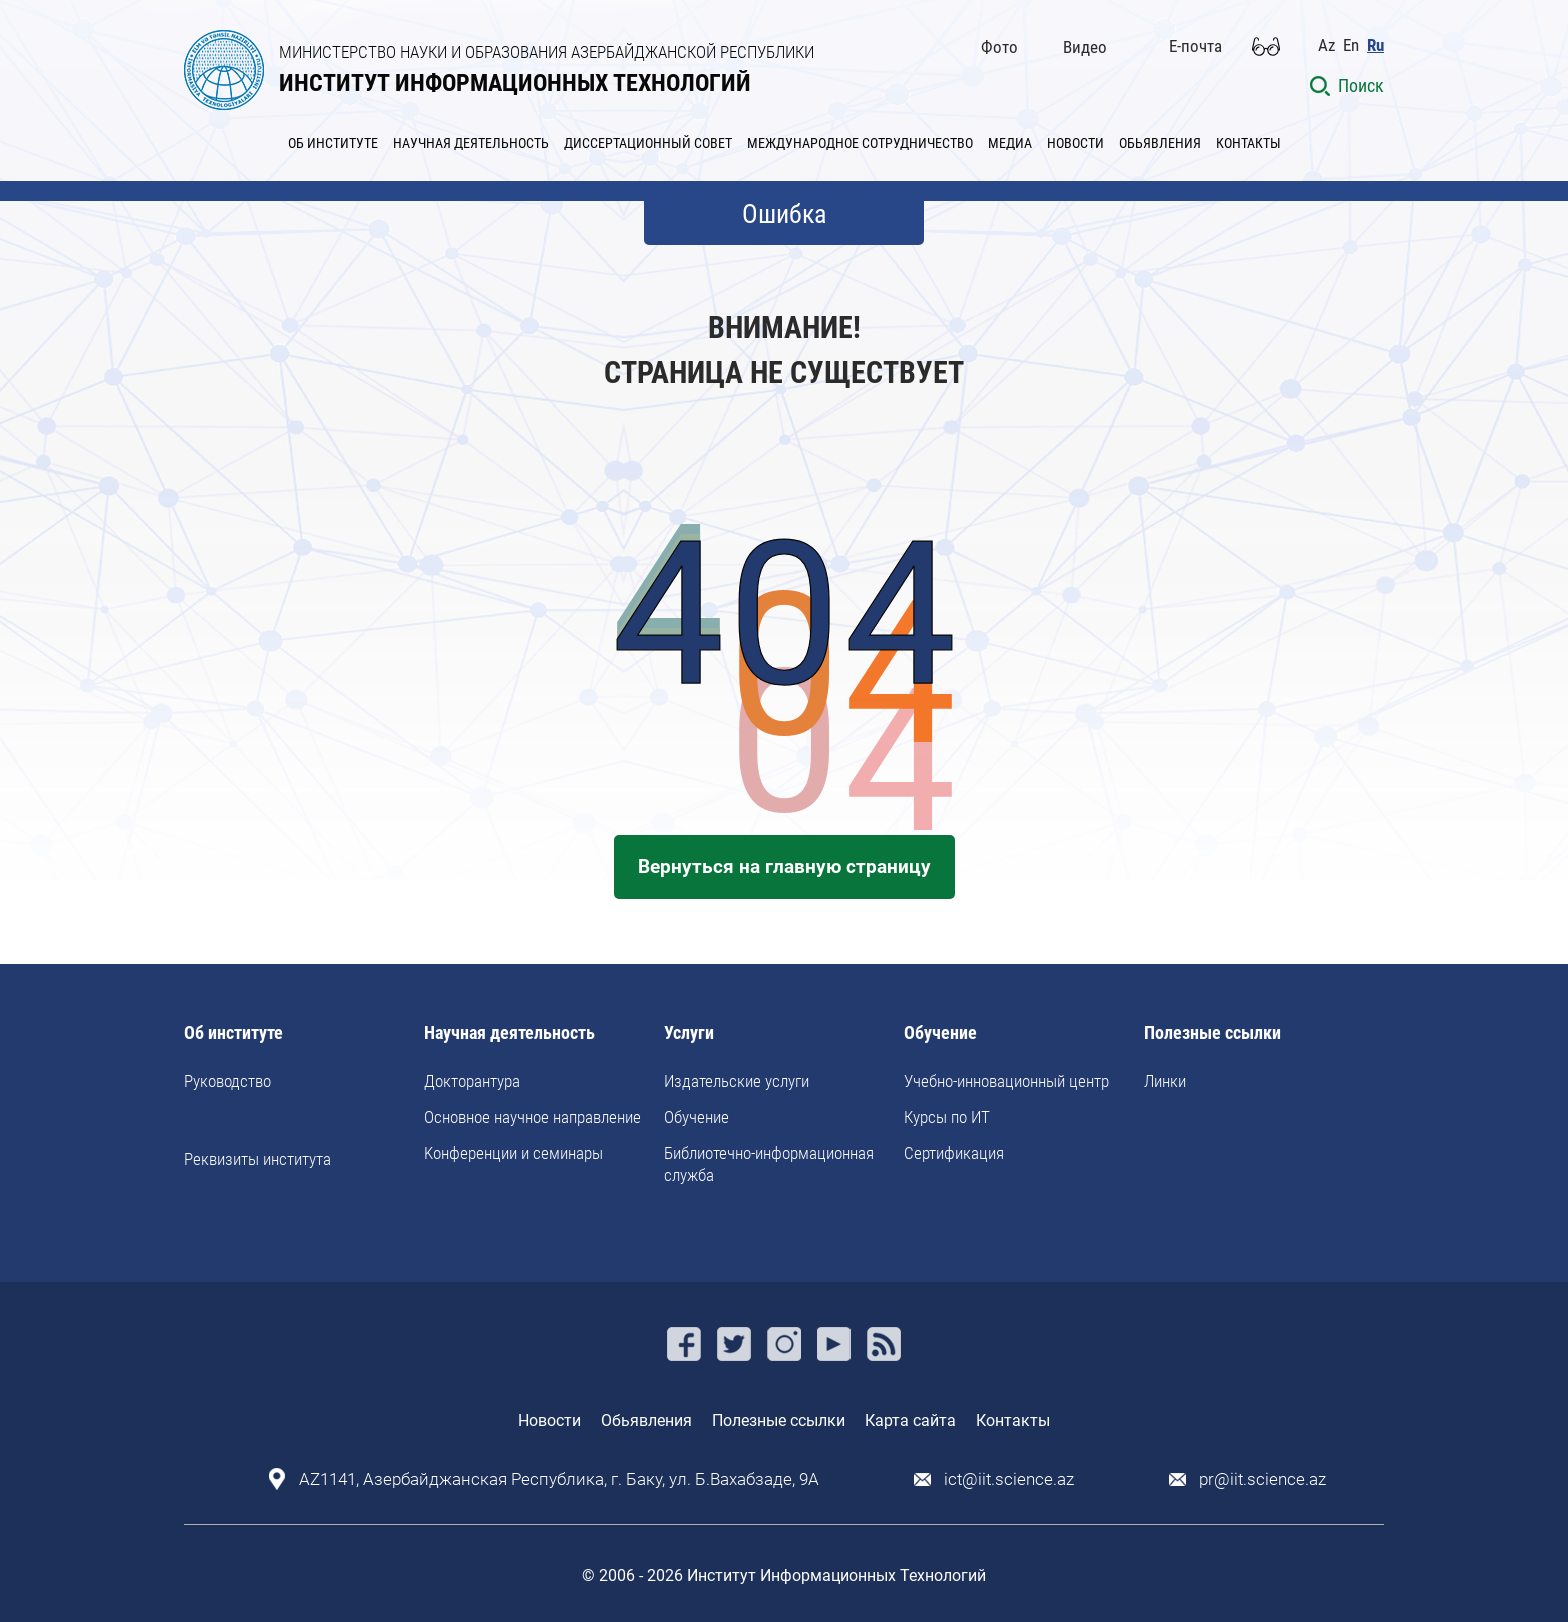 The width and height of the screenshot is (1568, 1622). Describe the element at coordinates (1326, 45) in the screenshot. I see `Az` at that location.